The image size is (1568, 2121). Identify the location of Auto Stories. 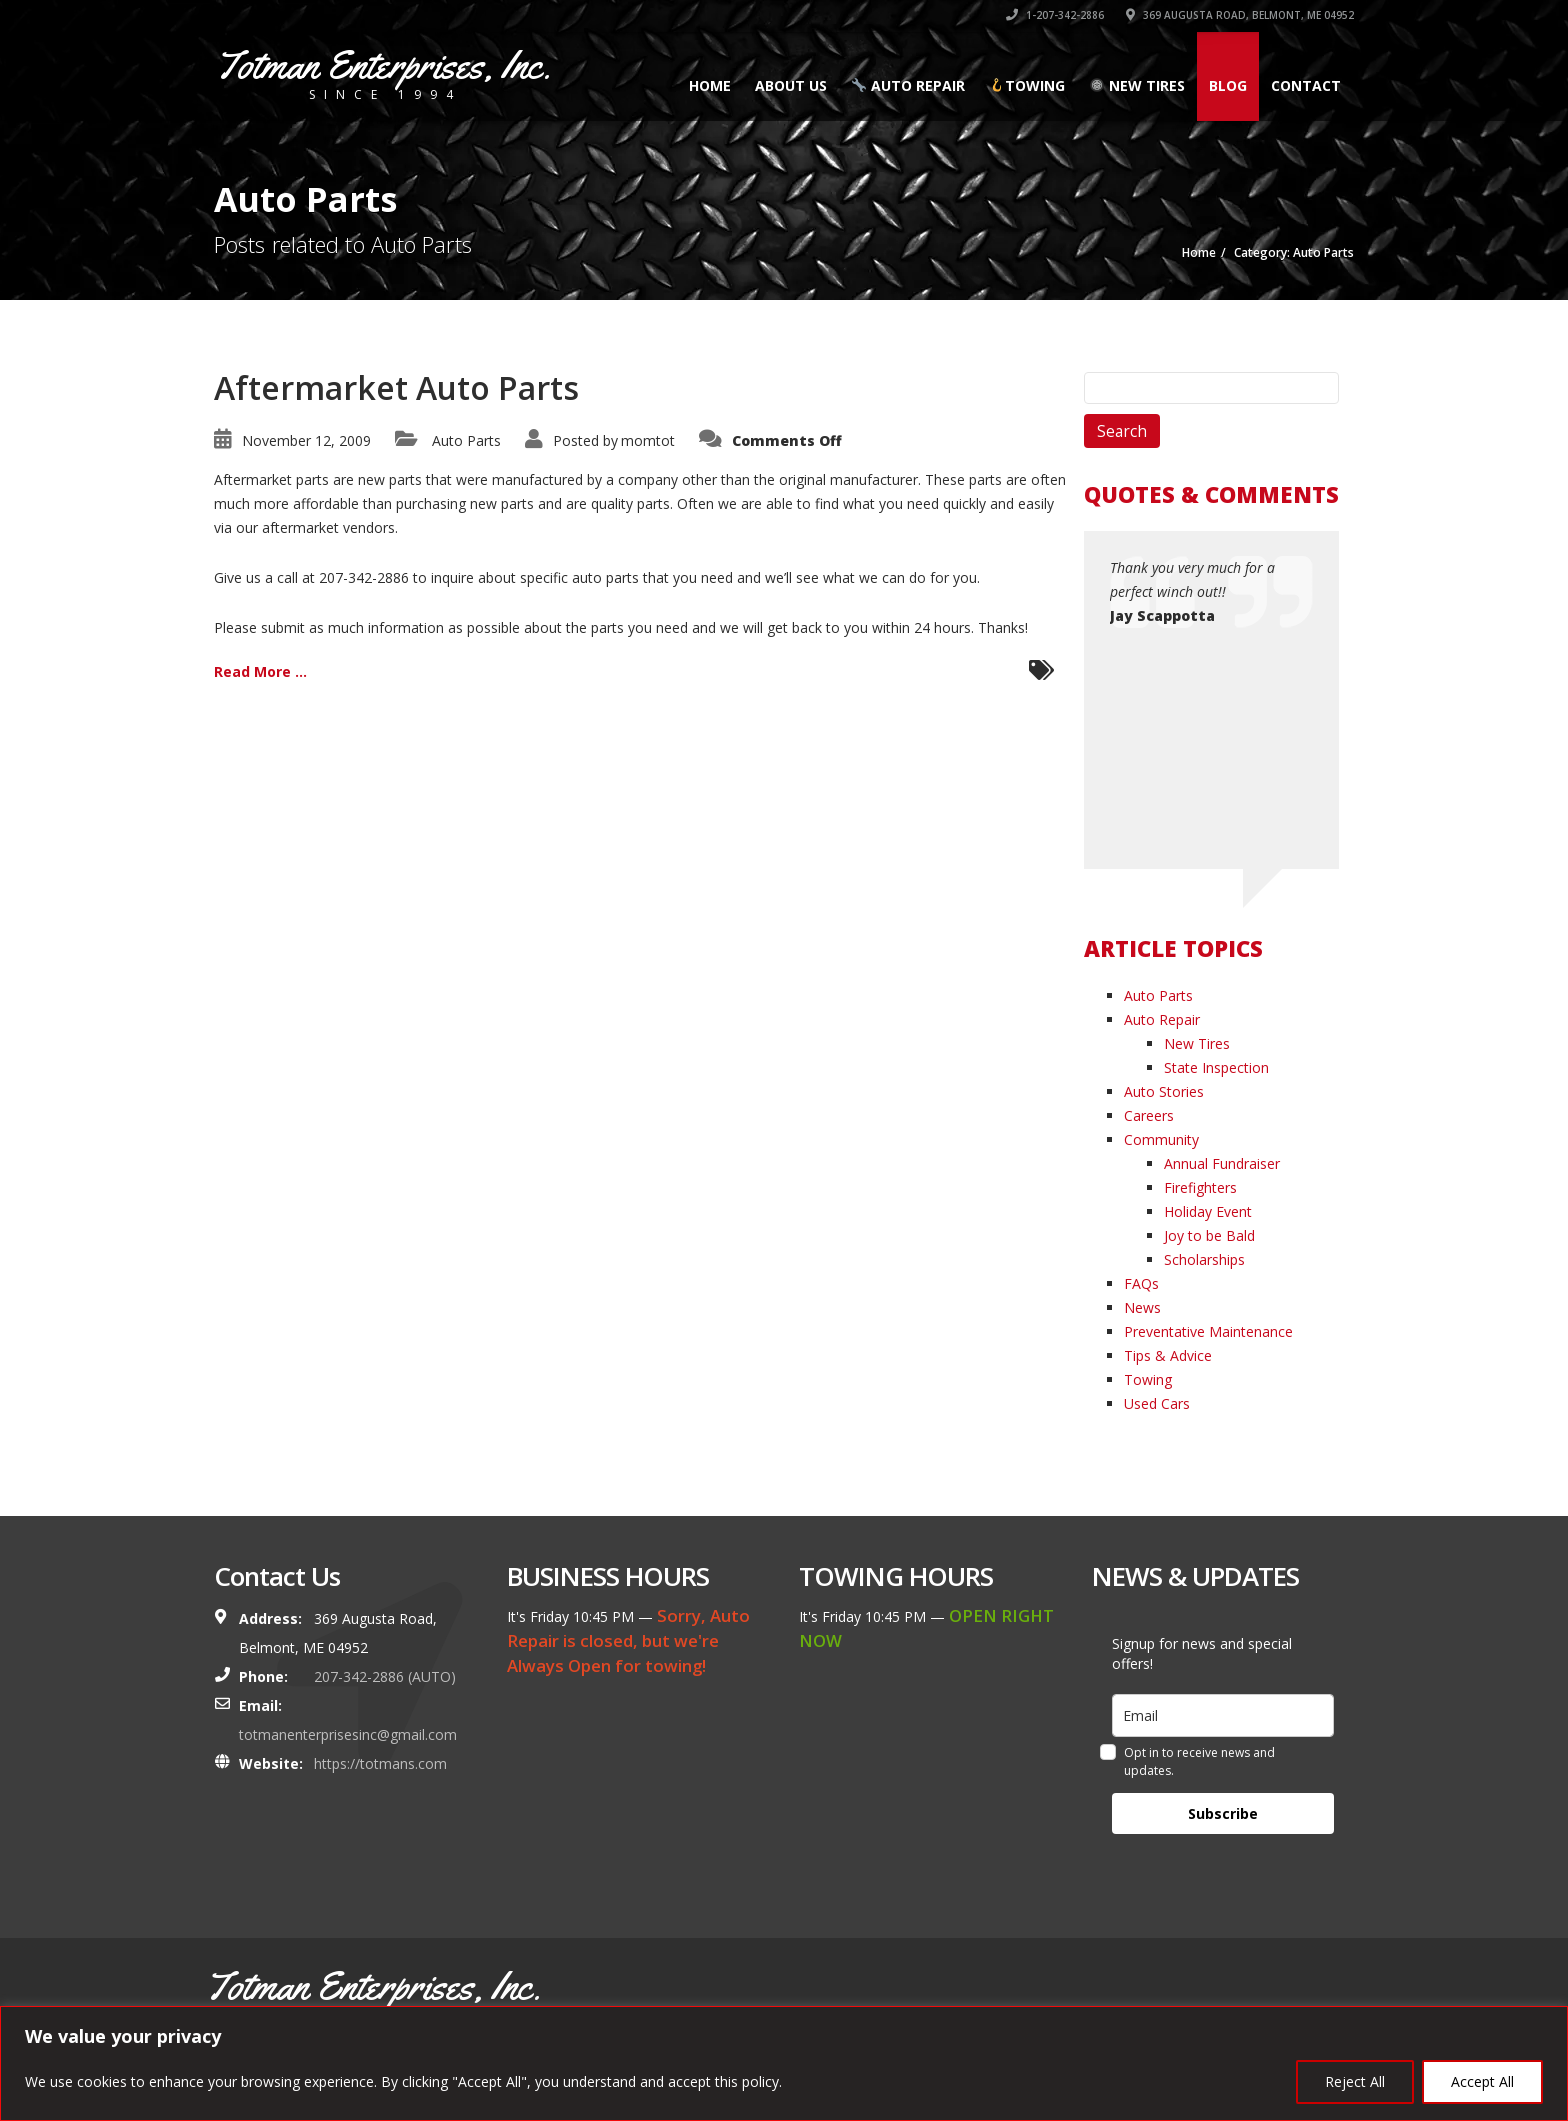
(1164, 1091).